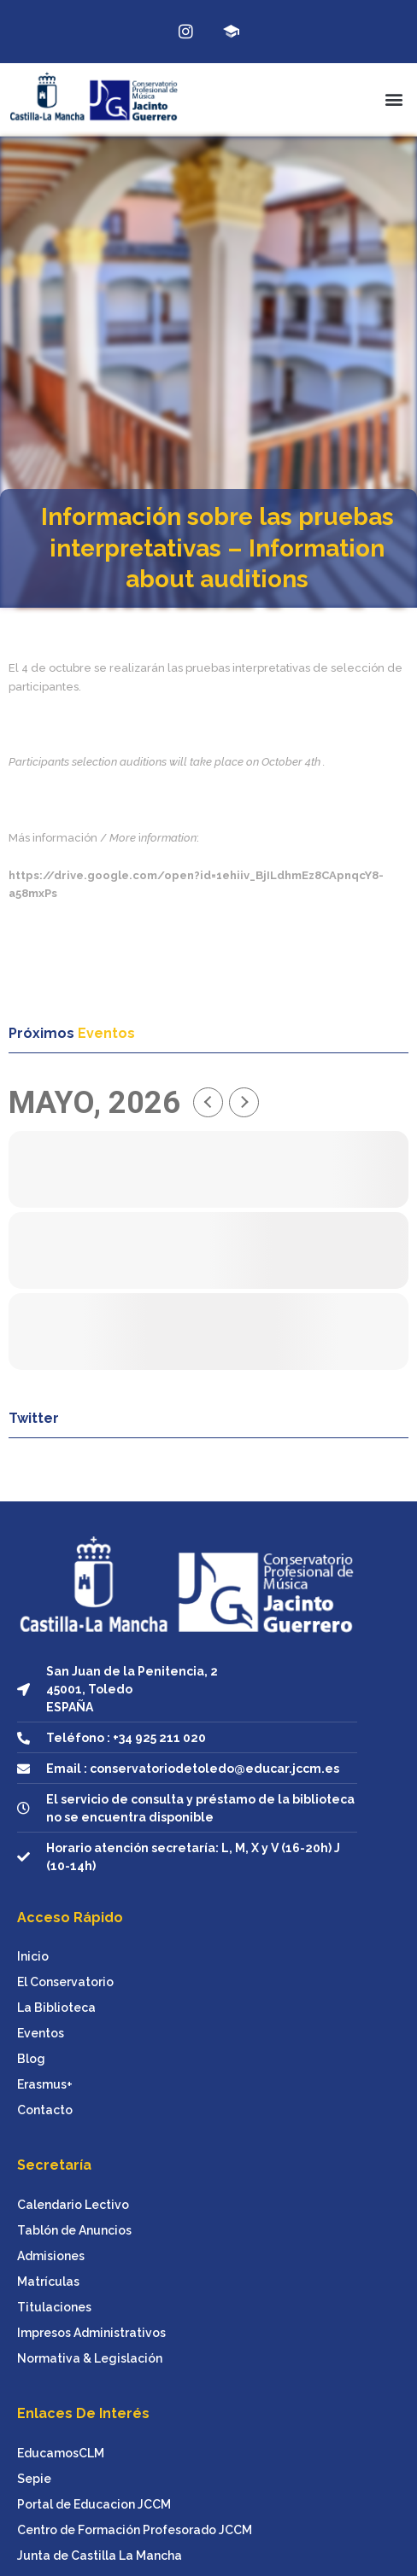 Image resolution: width=417 pixels, height=2576 pixels. What do you see at coordinates (60, 2453) in the screenshot?
I see `EducamosCLM` at bounding box center [60, 2453].